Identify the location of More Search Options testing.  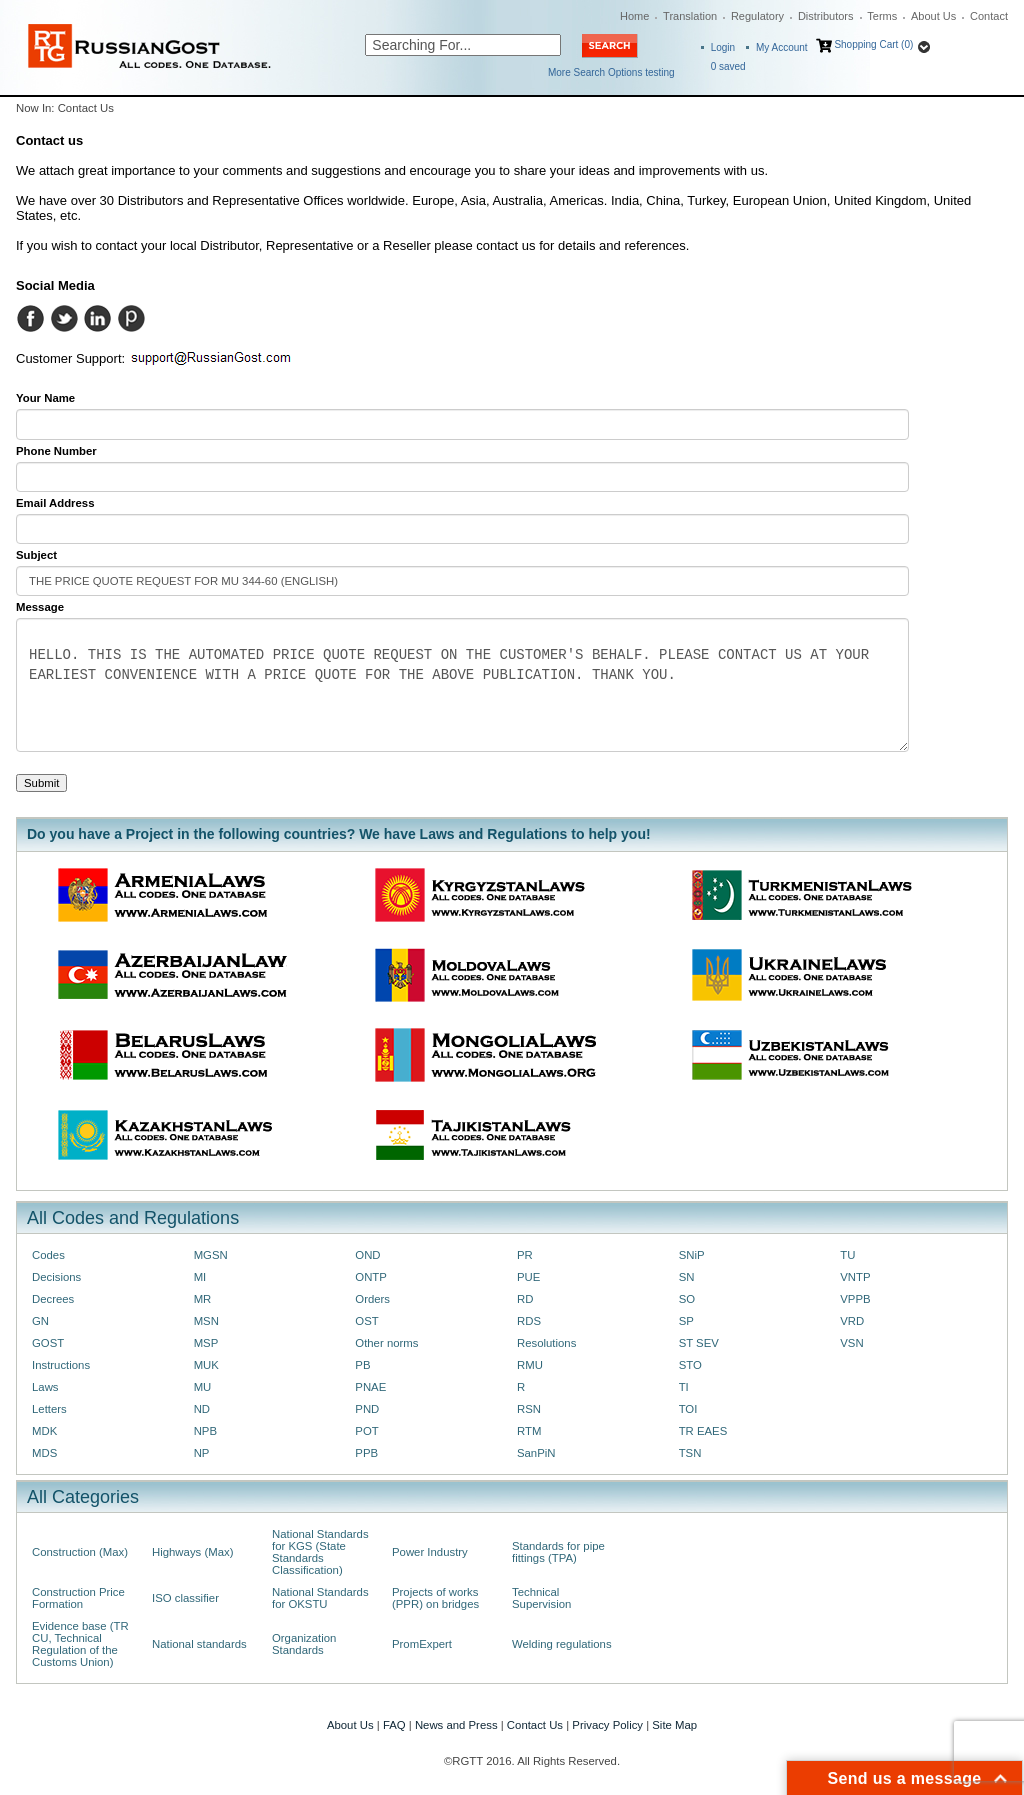
(611, 72).